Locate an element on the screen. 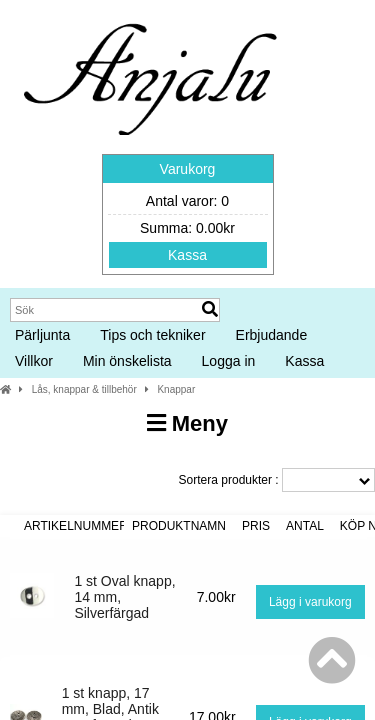  Min önskelista is located at coordinates (127, 361).